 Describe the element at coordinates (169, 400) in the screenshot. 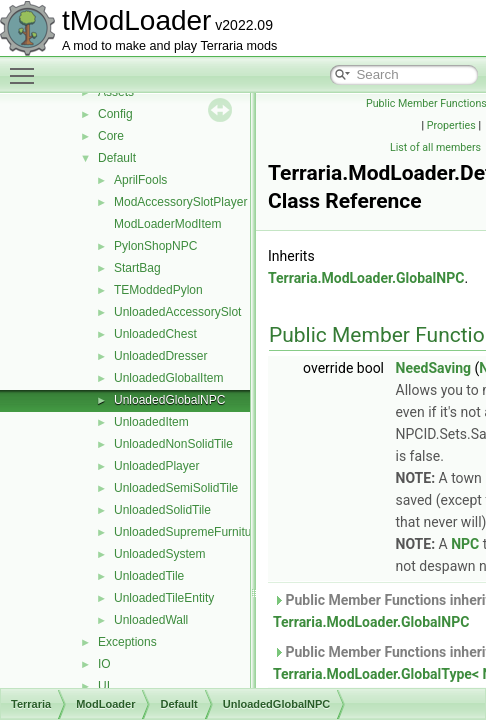

I see `UnloadedGlobalNPC` at that location.